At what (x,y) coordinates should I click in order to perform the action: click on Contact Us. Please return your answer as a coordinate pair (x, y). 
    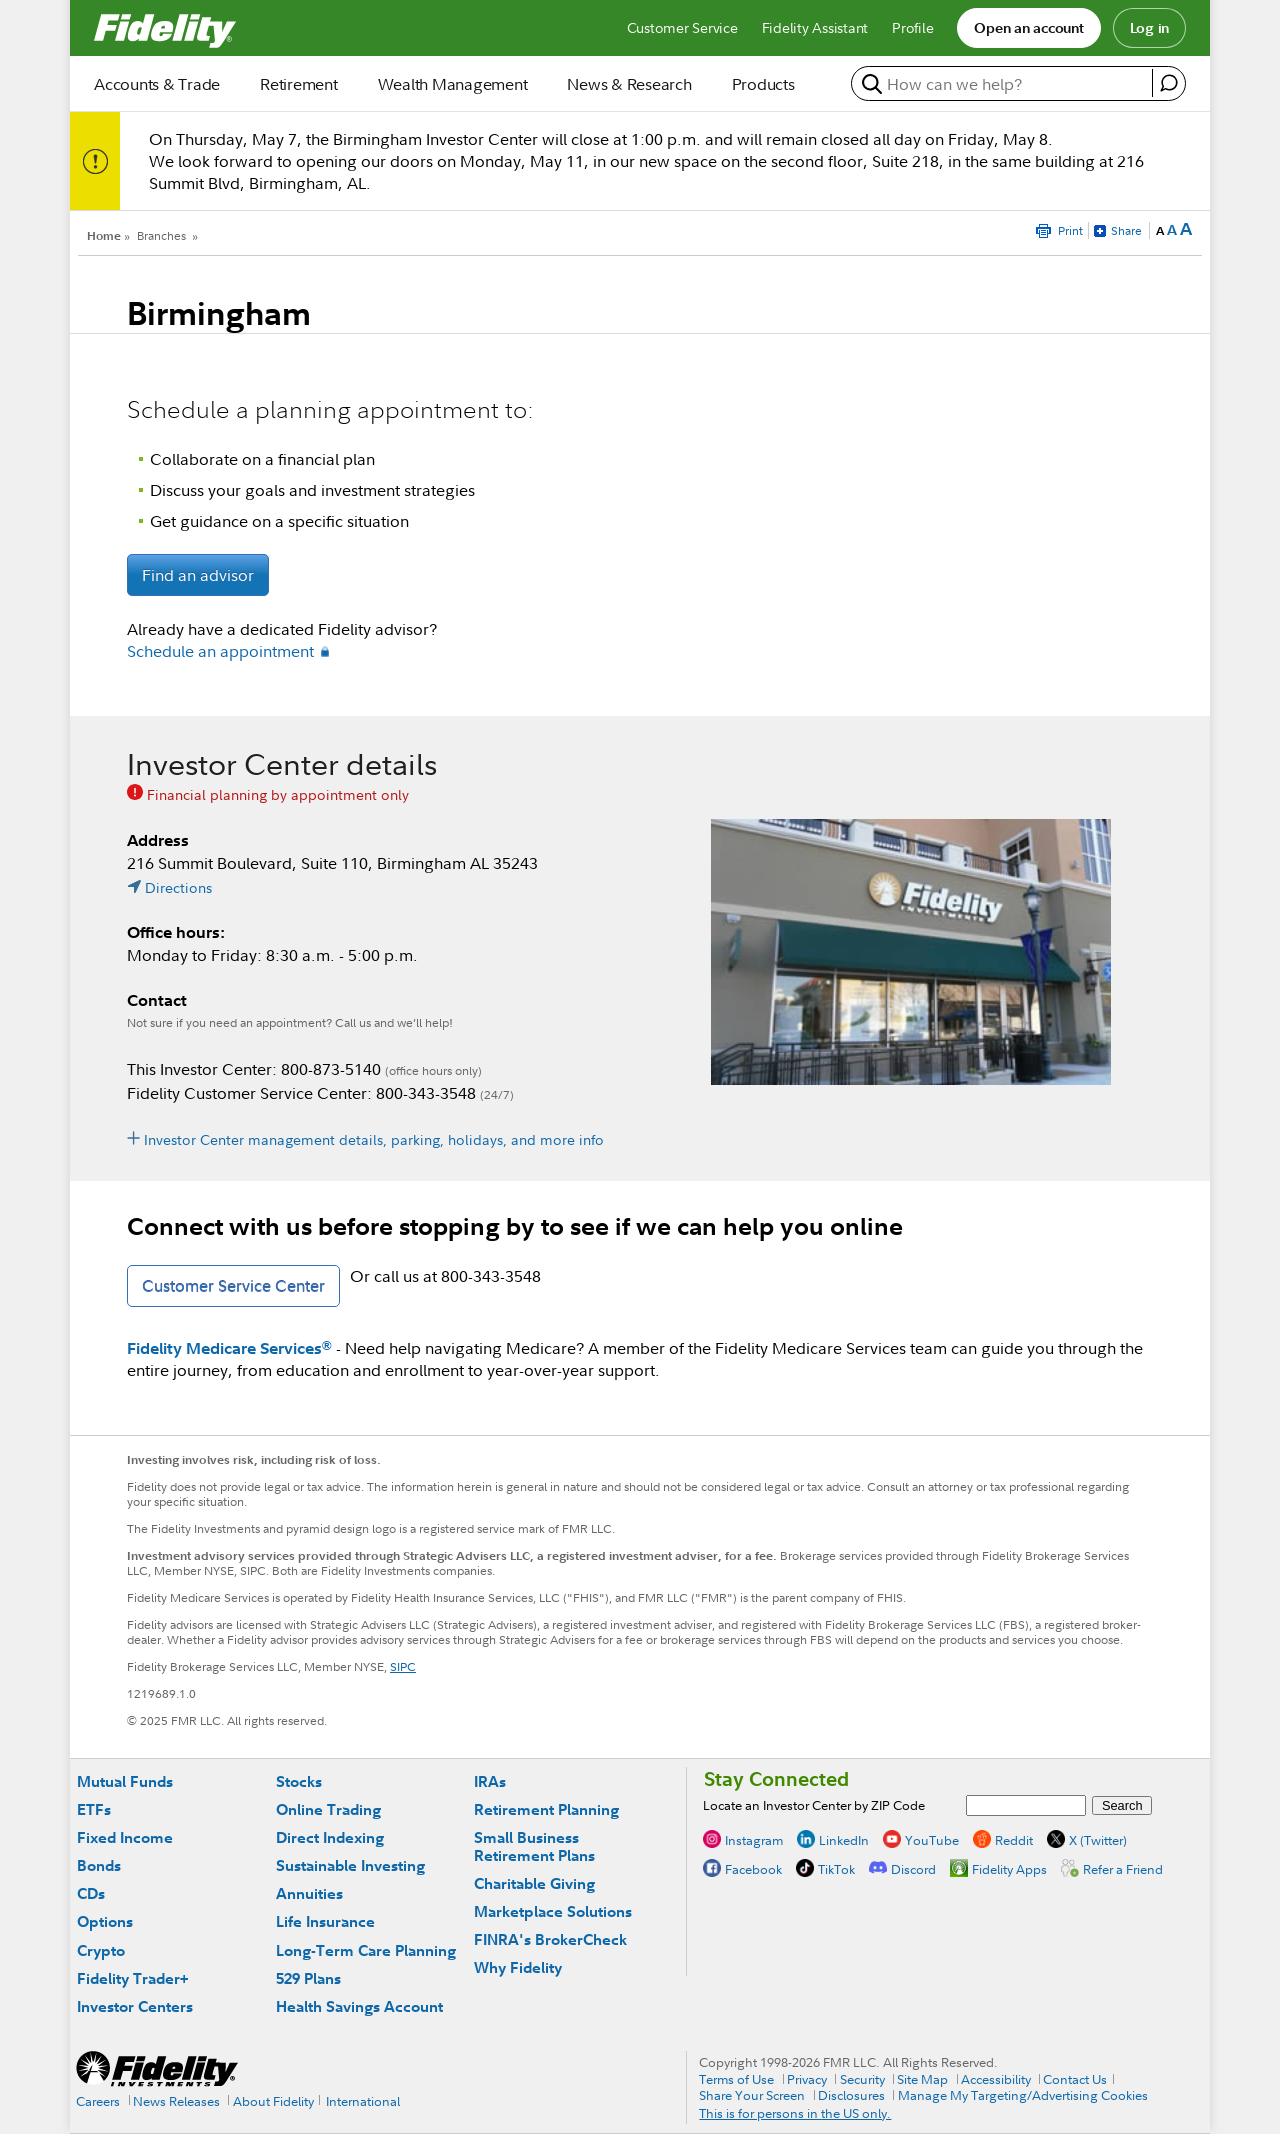
    Looking at the image, I should click on (1075, 2079).